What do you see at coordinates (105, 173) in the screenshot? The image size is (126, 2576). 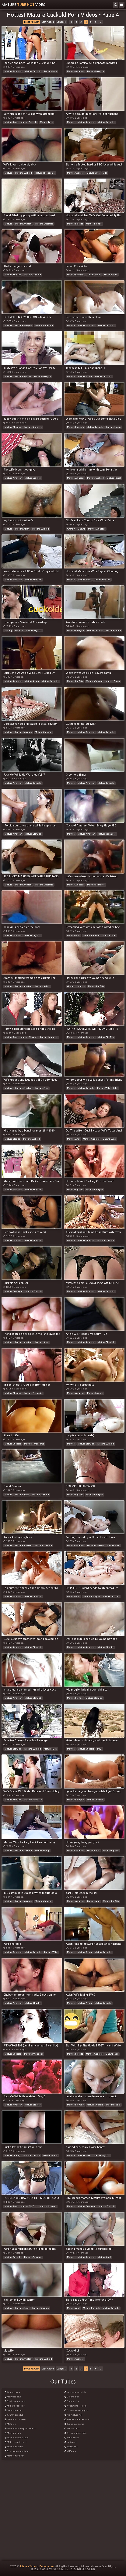 I see `MILF` at bounding box center [105, 173].